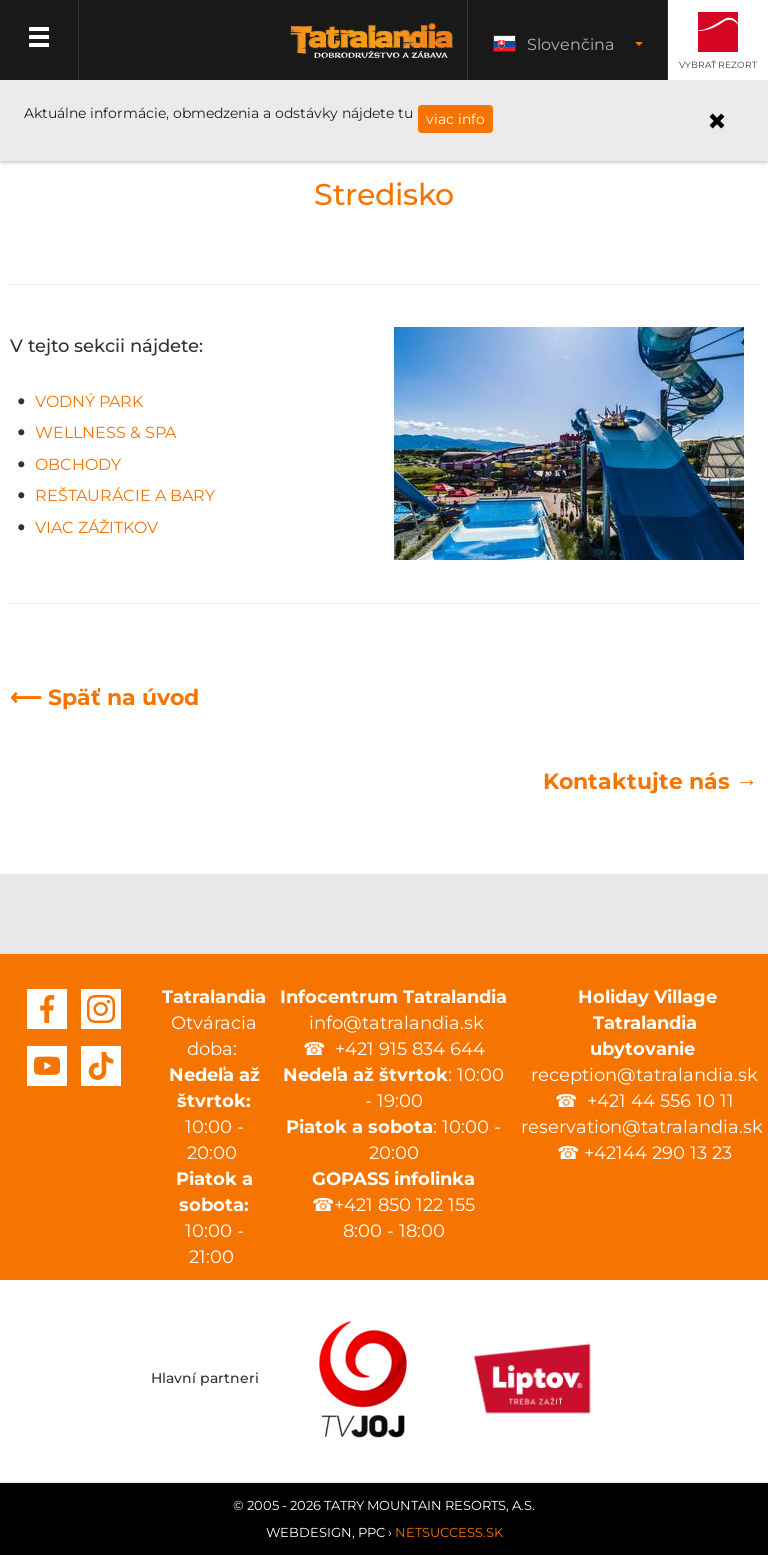 Image resolution: width=768 pixels, height=1555 pixels. I want to click on Kontaktujte nás →, so click(650, 781).